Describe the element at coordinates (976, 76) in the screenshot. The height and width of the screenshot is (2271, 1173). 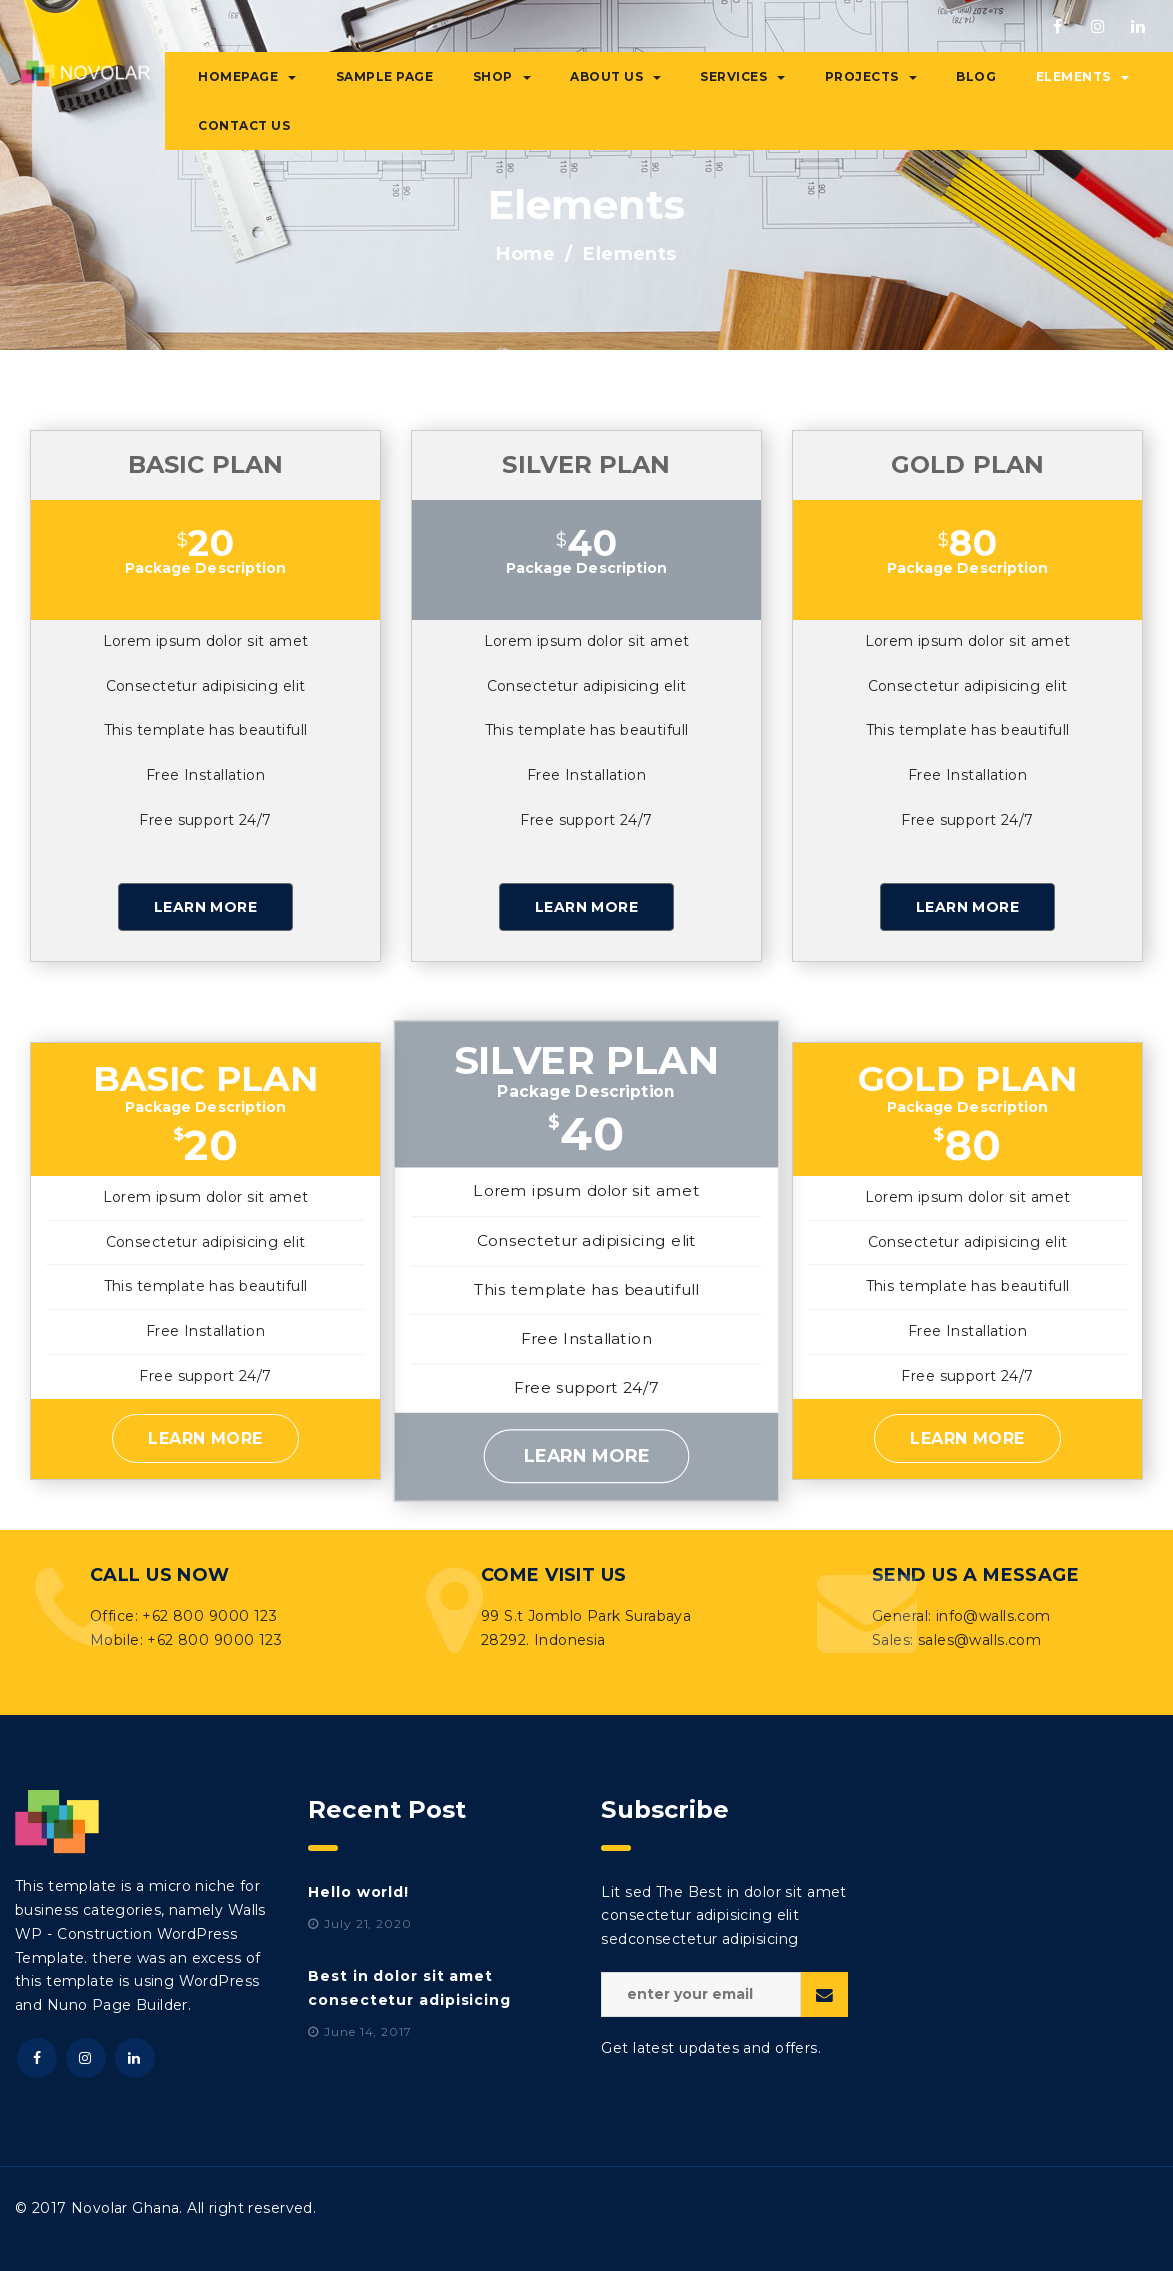
I see `Blog` at that location.